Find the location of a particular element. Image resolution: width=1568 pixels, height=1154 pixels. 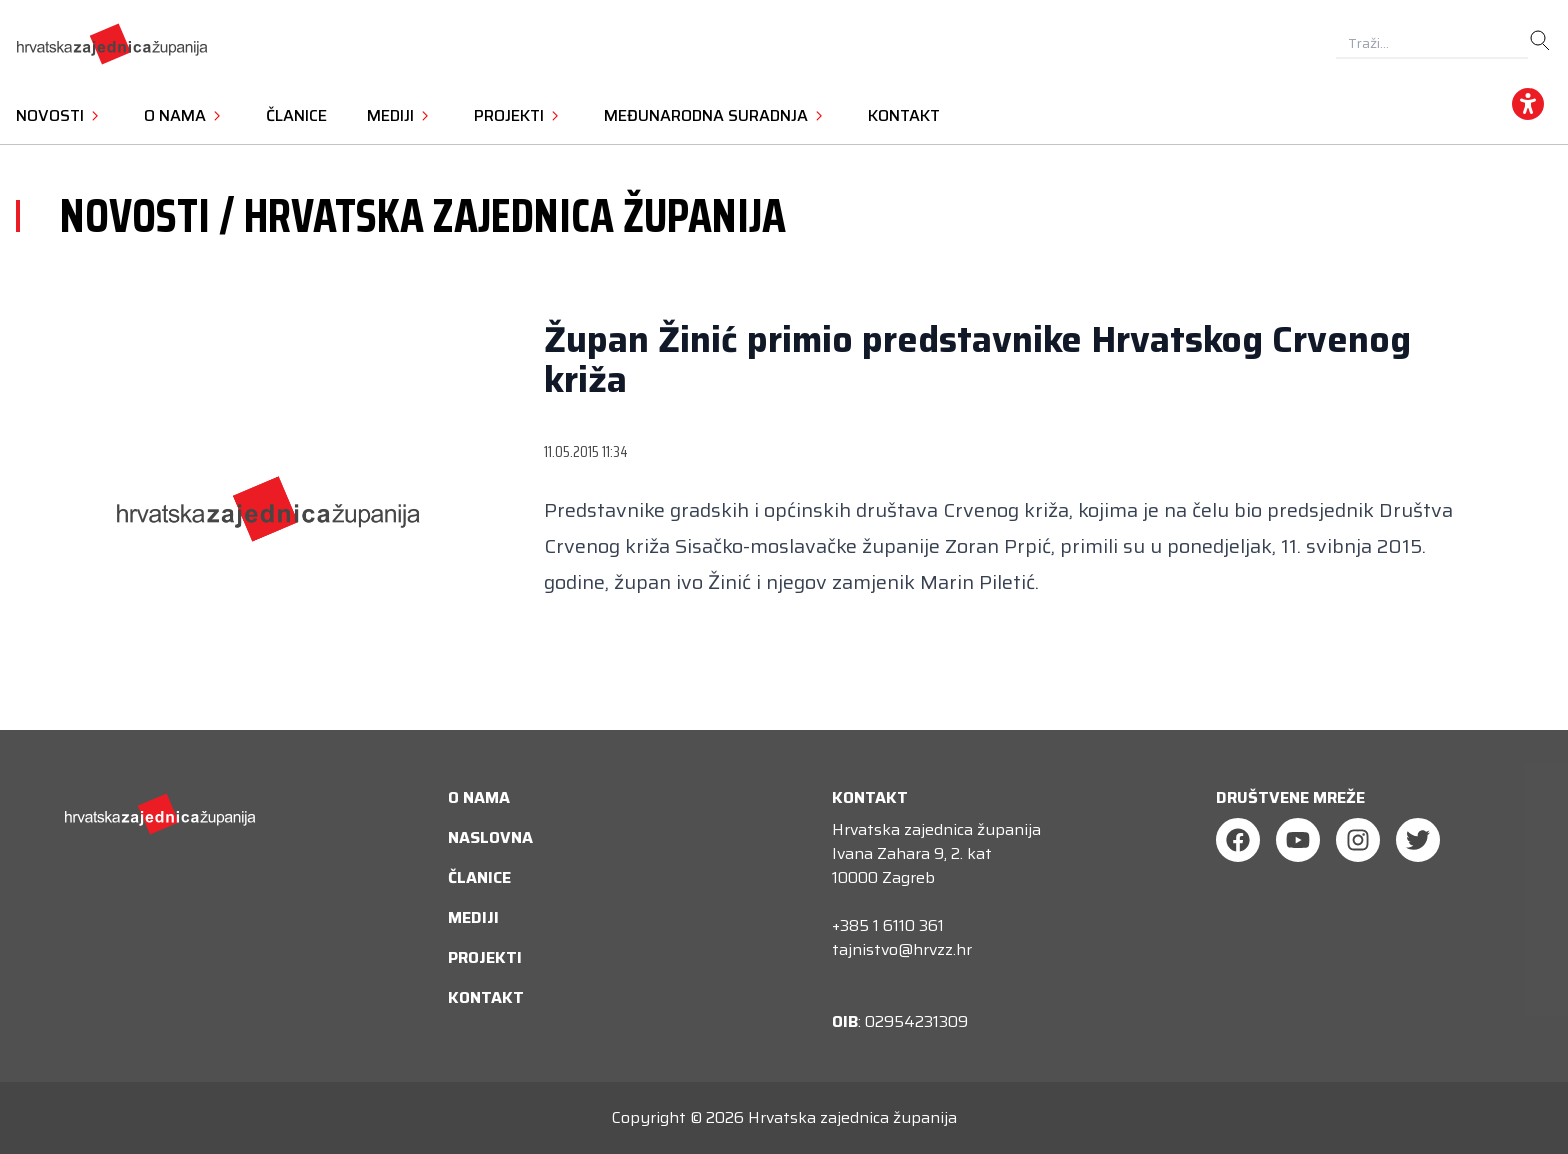

[accessibility_widget] is located at coordinates (1528, 104).